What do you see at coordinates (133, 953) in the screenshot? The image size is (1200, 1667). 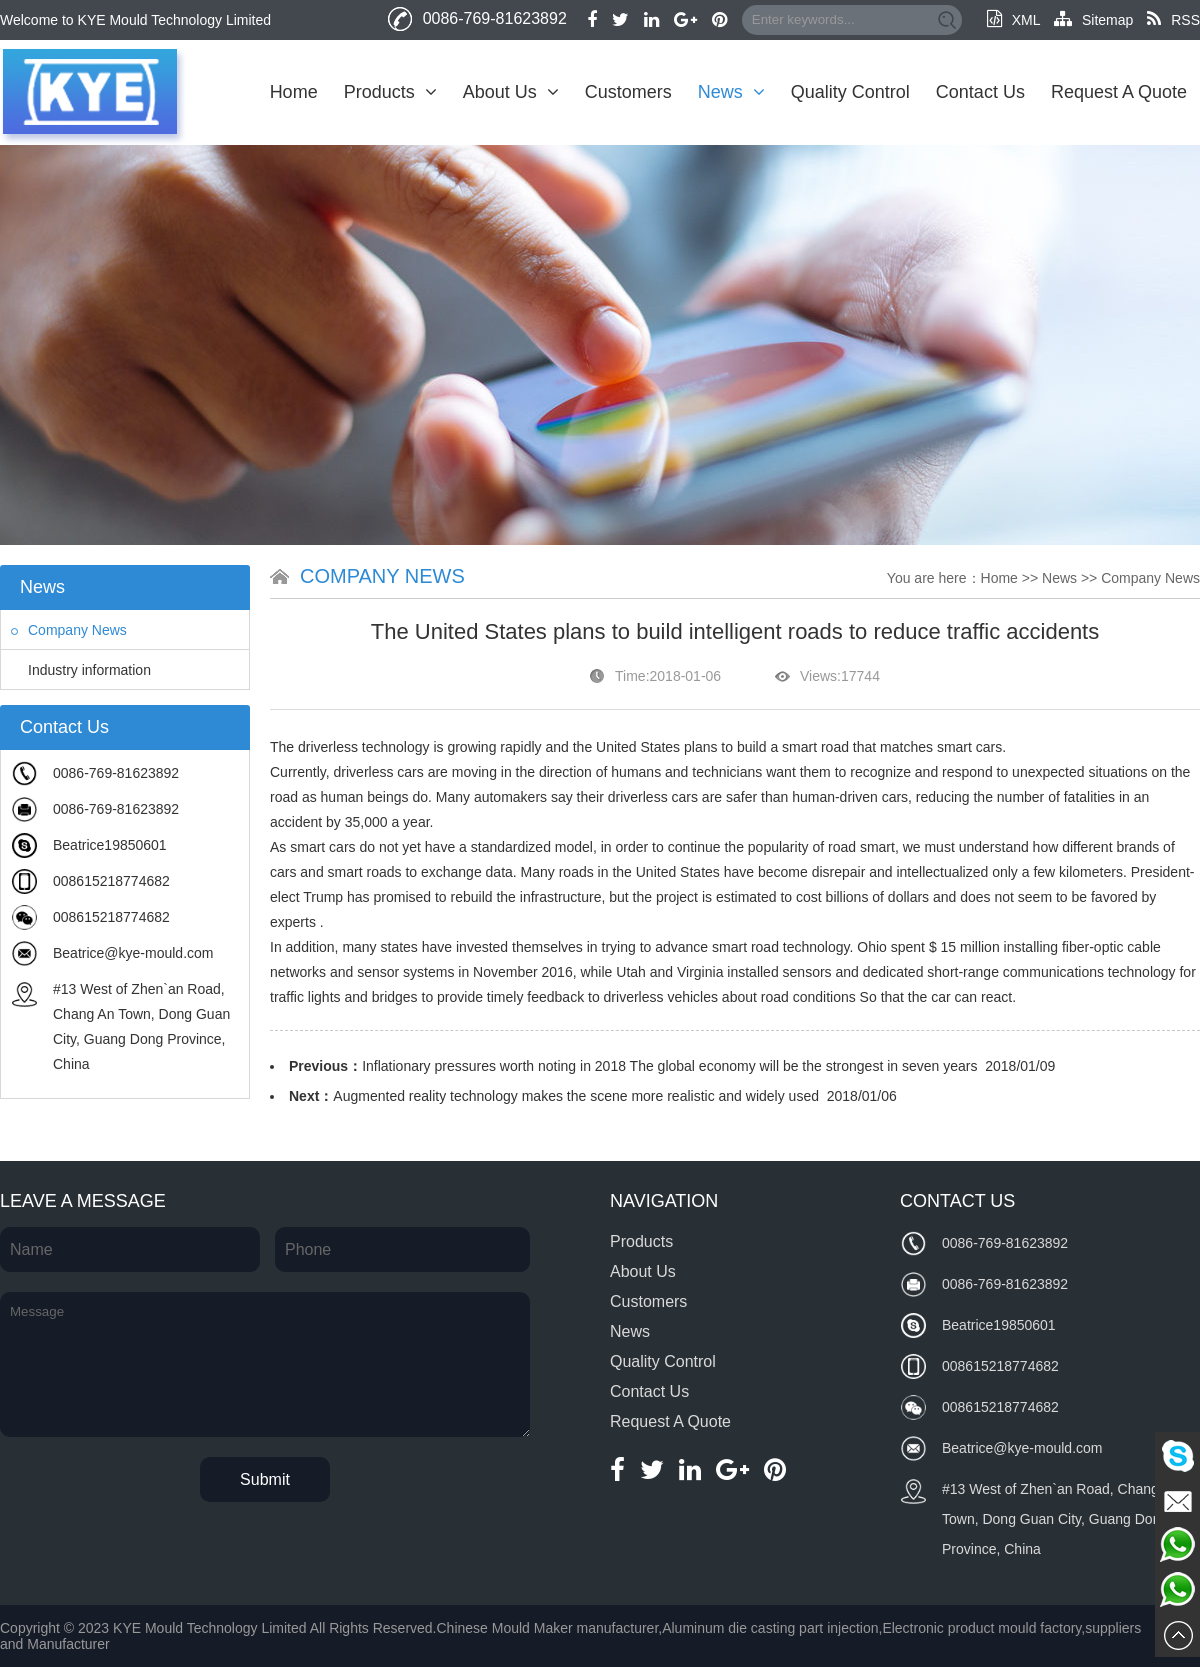 I see `Beatrice@kye-mould.com` at bounding box center [133, 953].